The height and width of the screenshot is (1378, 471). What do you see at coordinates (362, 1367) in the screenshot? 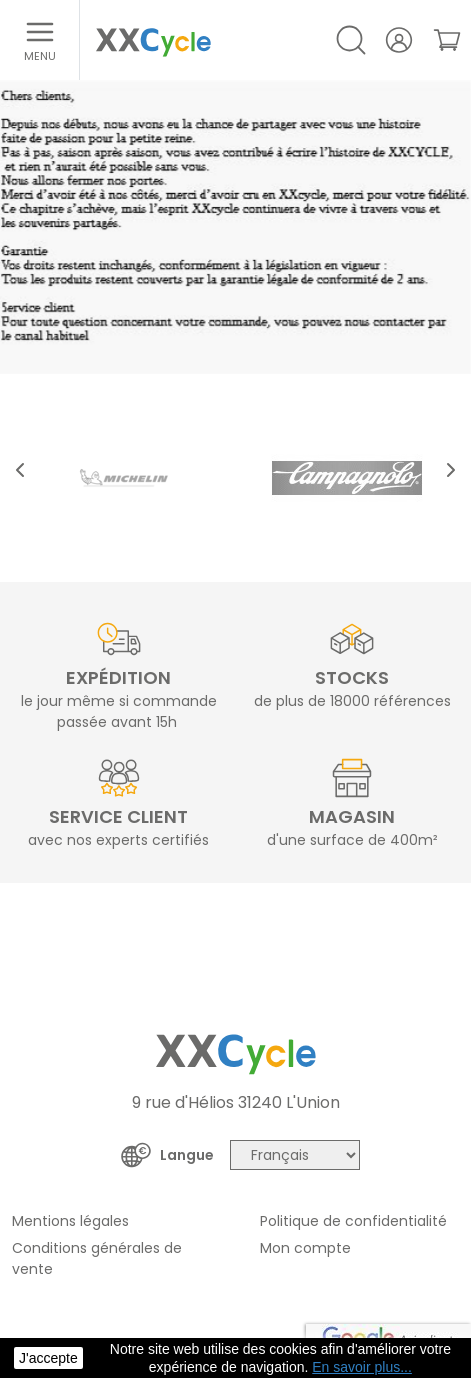
I see `En savoir plus... [button]` at bounding box center [362, 1367].